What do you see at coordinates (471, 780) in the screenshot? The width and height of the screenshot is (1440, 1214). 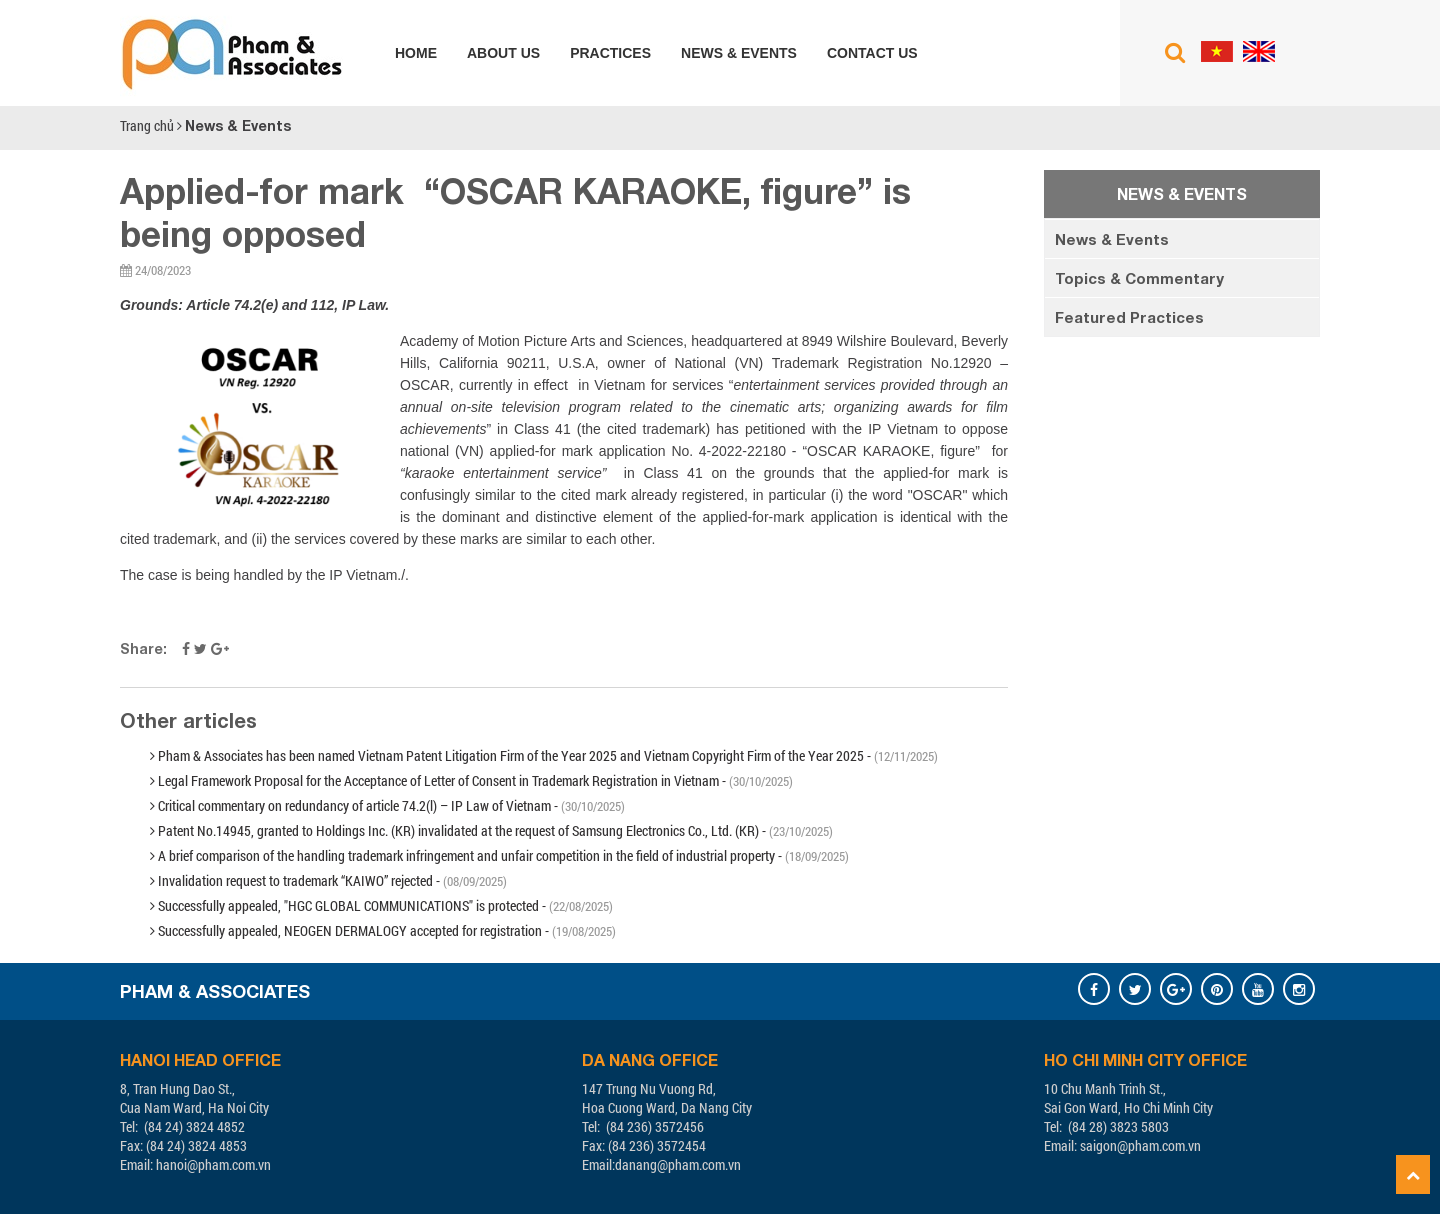 I see `Legal Framework Proposal for the Acceptance of Letter of Consent in Trademark Registration in Vietnam -` at bounding box center [471, 780].